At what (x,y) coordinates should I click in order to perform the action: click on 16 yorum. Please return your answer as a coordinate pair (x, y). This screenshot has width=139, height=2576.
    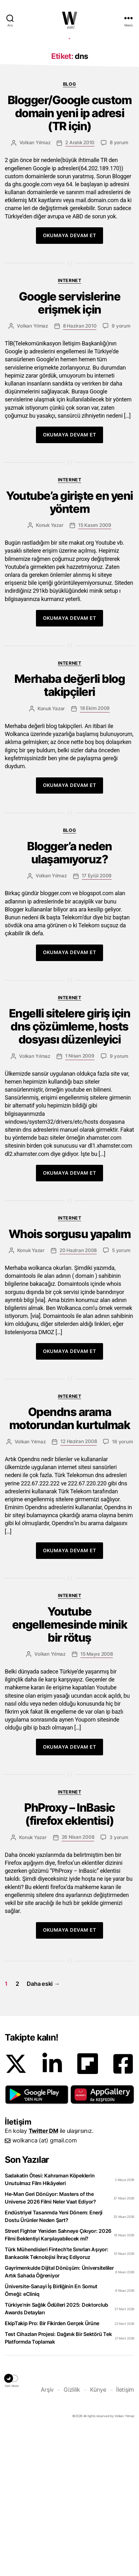
    Looking at the image, I should click on (122, 1587).